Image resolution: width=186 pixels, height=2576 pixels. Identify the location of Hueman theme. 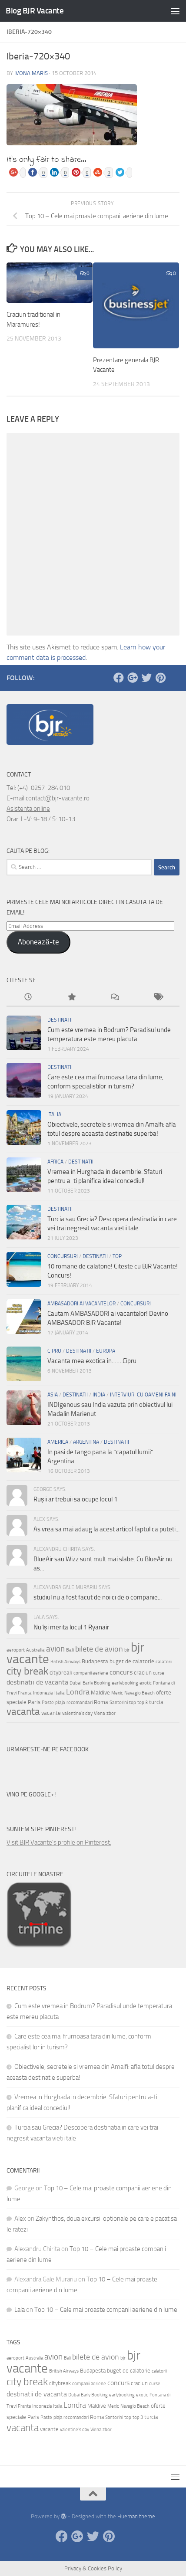
(136, 2516).